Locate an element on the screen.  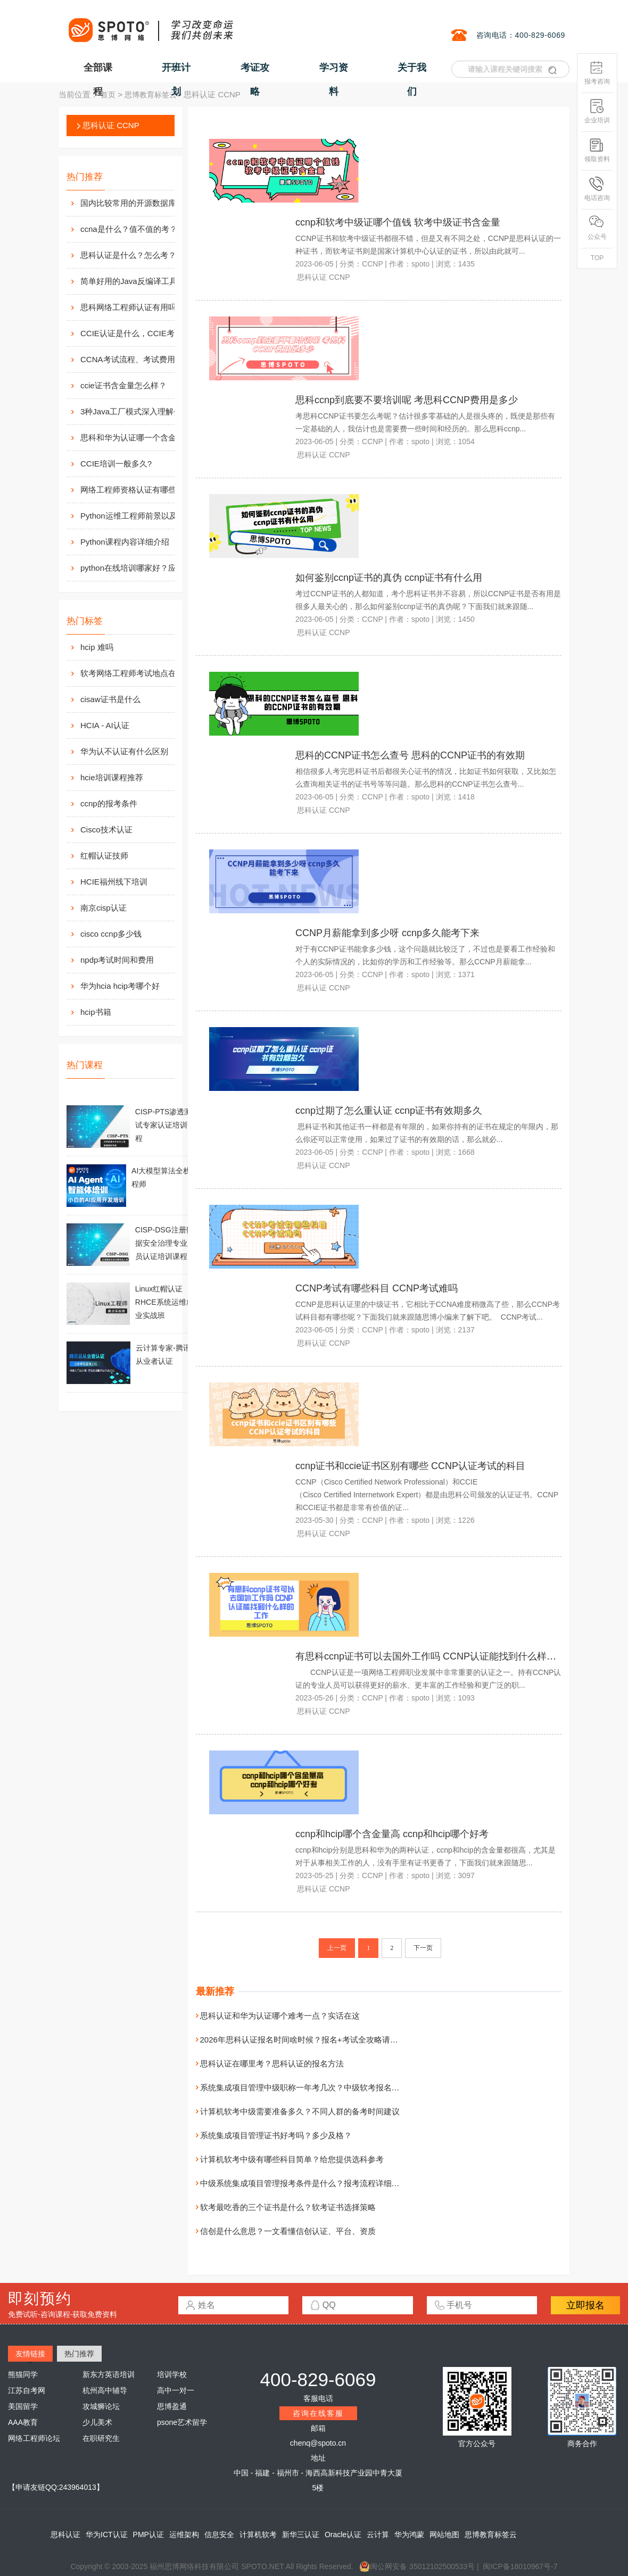
npdp考试时间和费用 is located at coordinates (117, 959).